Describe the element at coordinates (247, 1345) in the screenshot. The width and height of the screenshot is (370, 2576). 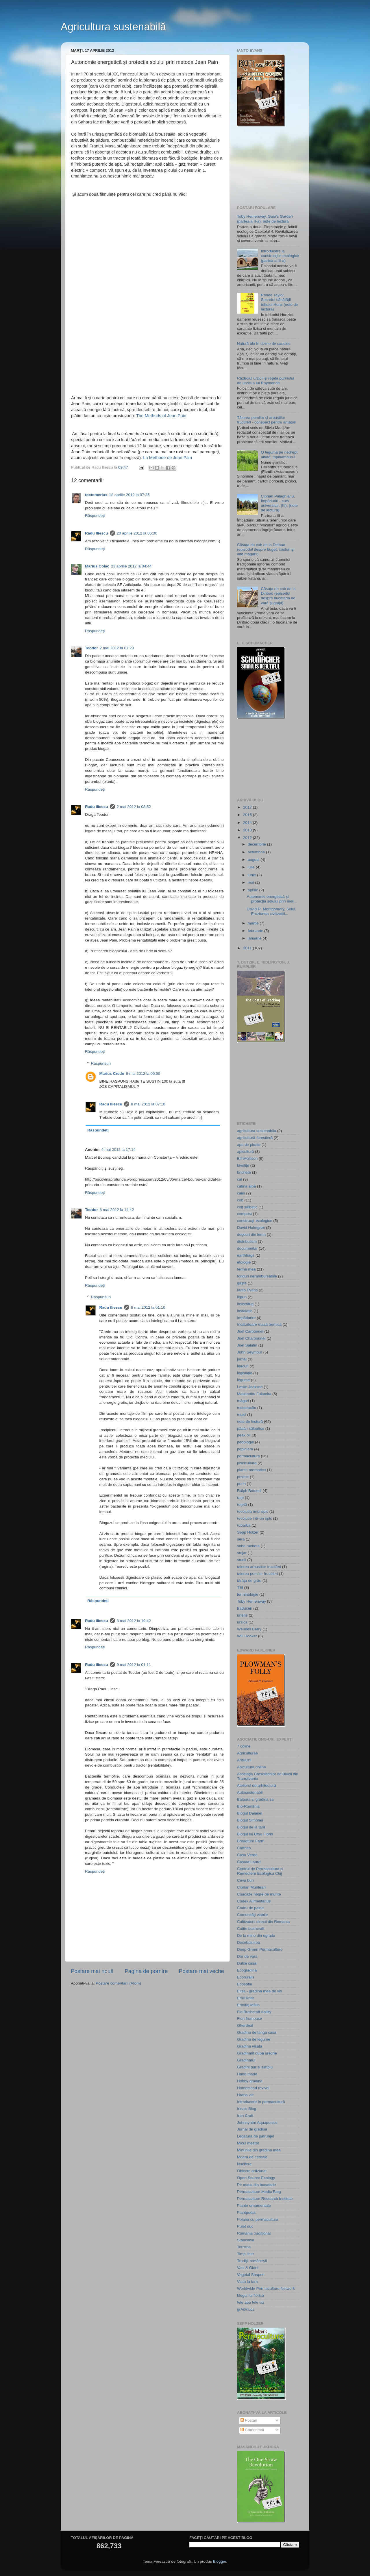
I see `Joel Salatin` at that location.